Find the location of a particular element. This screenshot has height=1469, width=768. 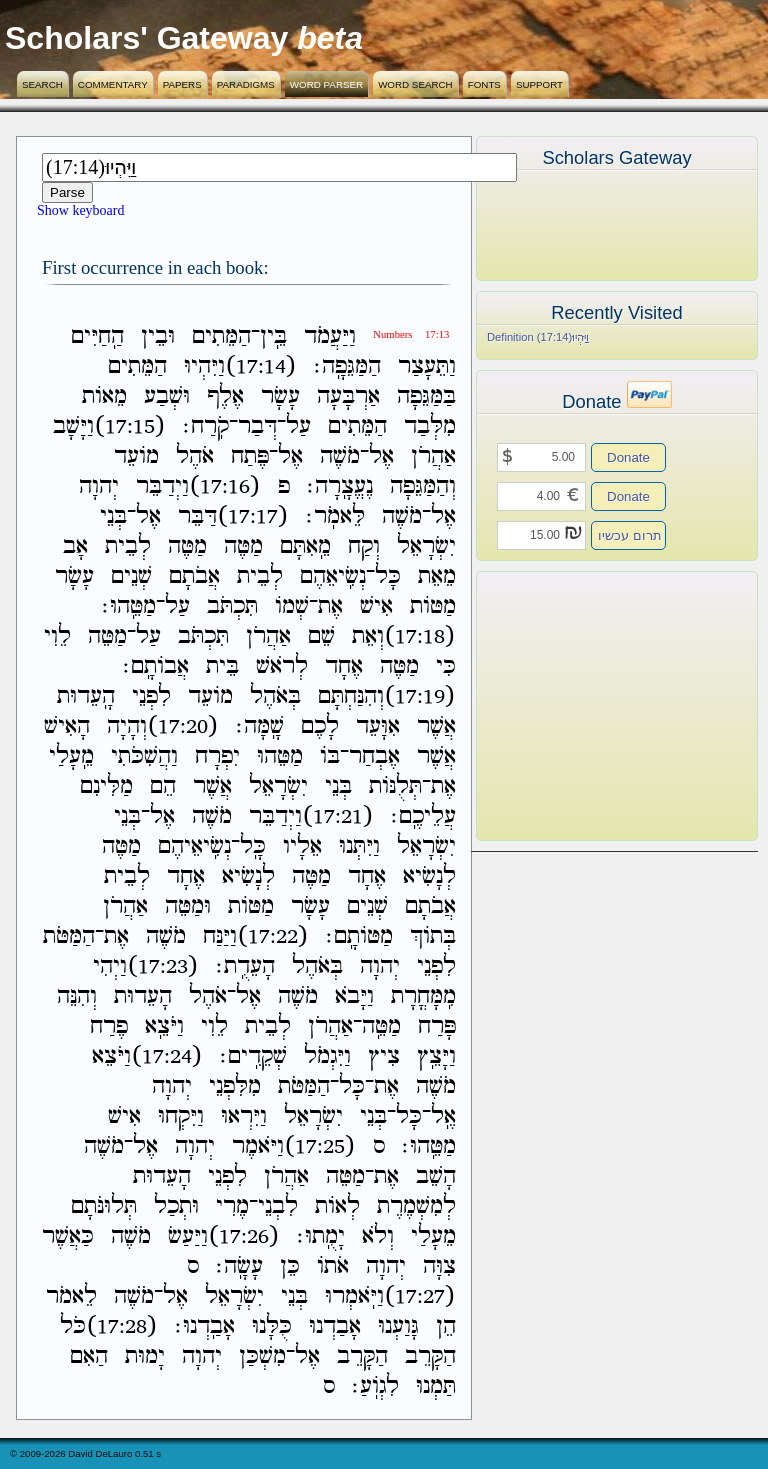

וּבֵין is located at coordinates (158, 336).